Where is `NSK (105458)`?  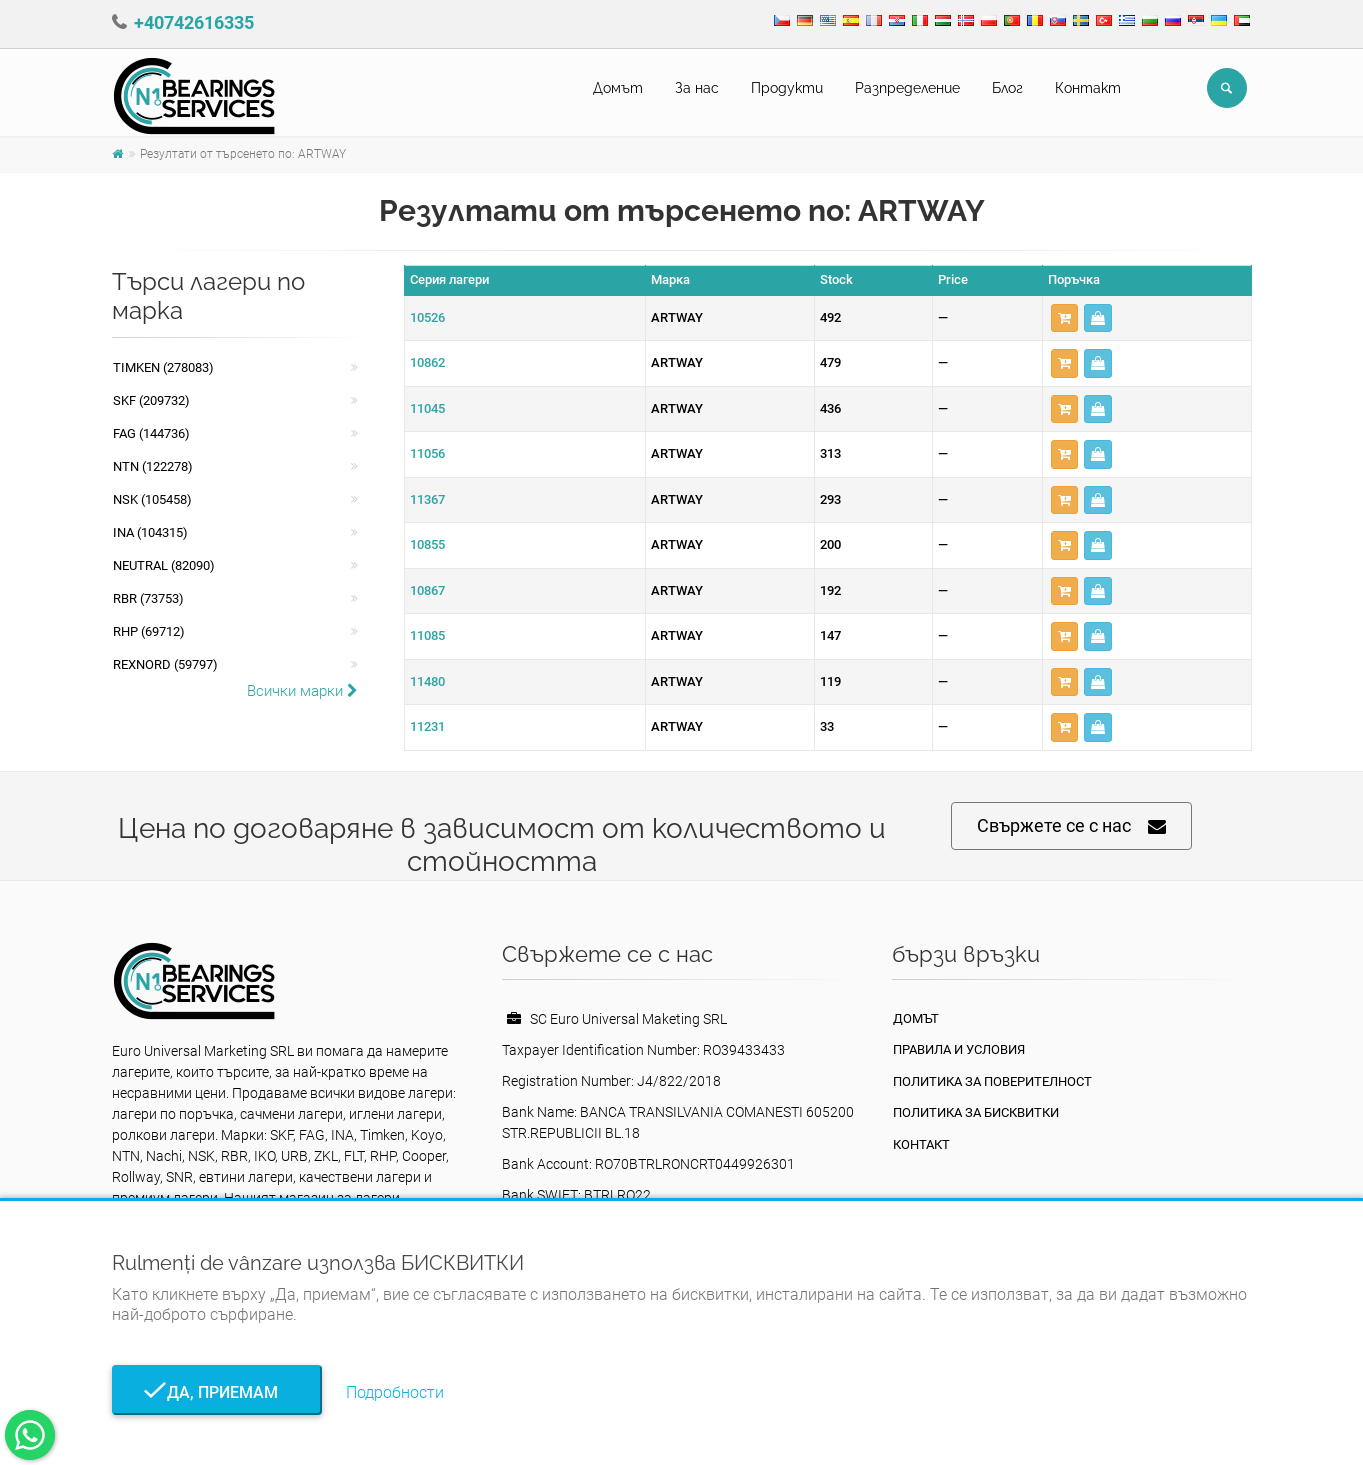 NSK (105458) is located at coordinates (152, 499).